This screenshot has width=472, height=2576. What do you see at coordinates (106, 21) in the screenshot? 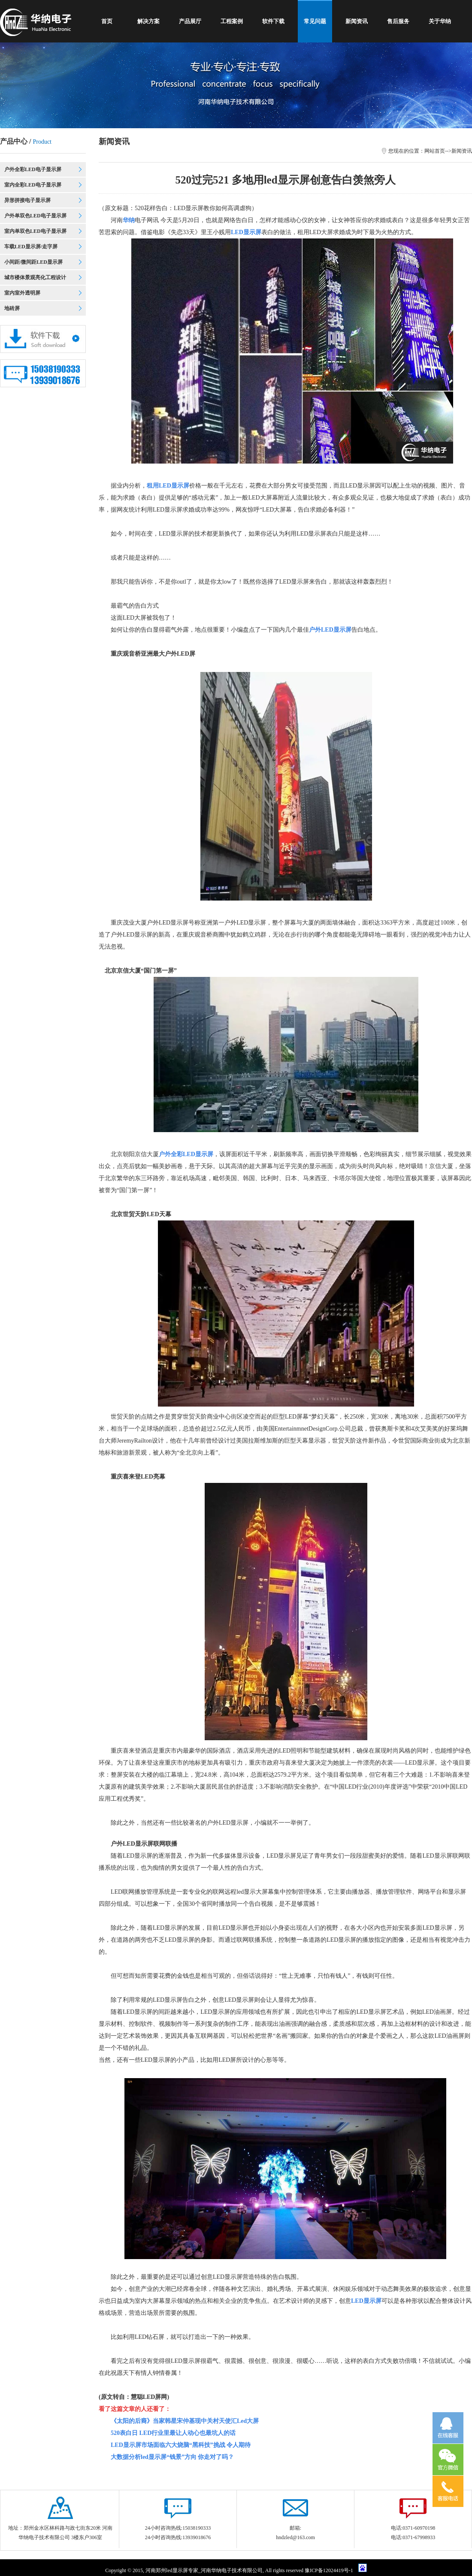
I see `首页` at bounding box center [106, 21].